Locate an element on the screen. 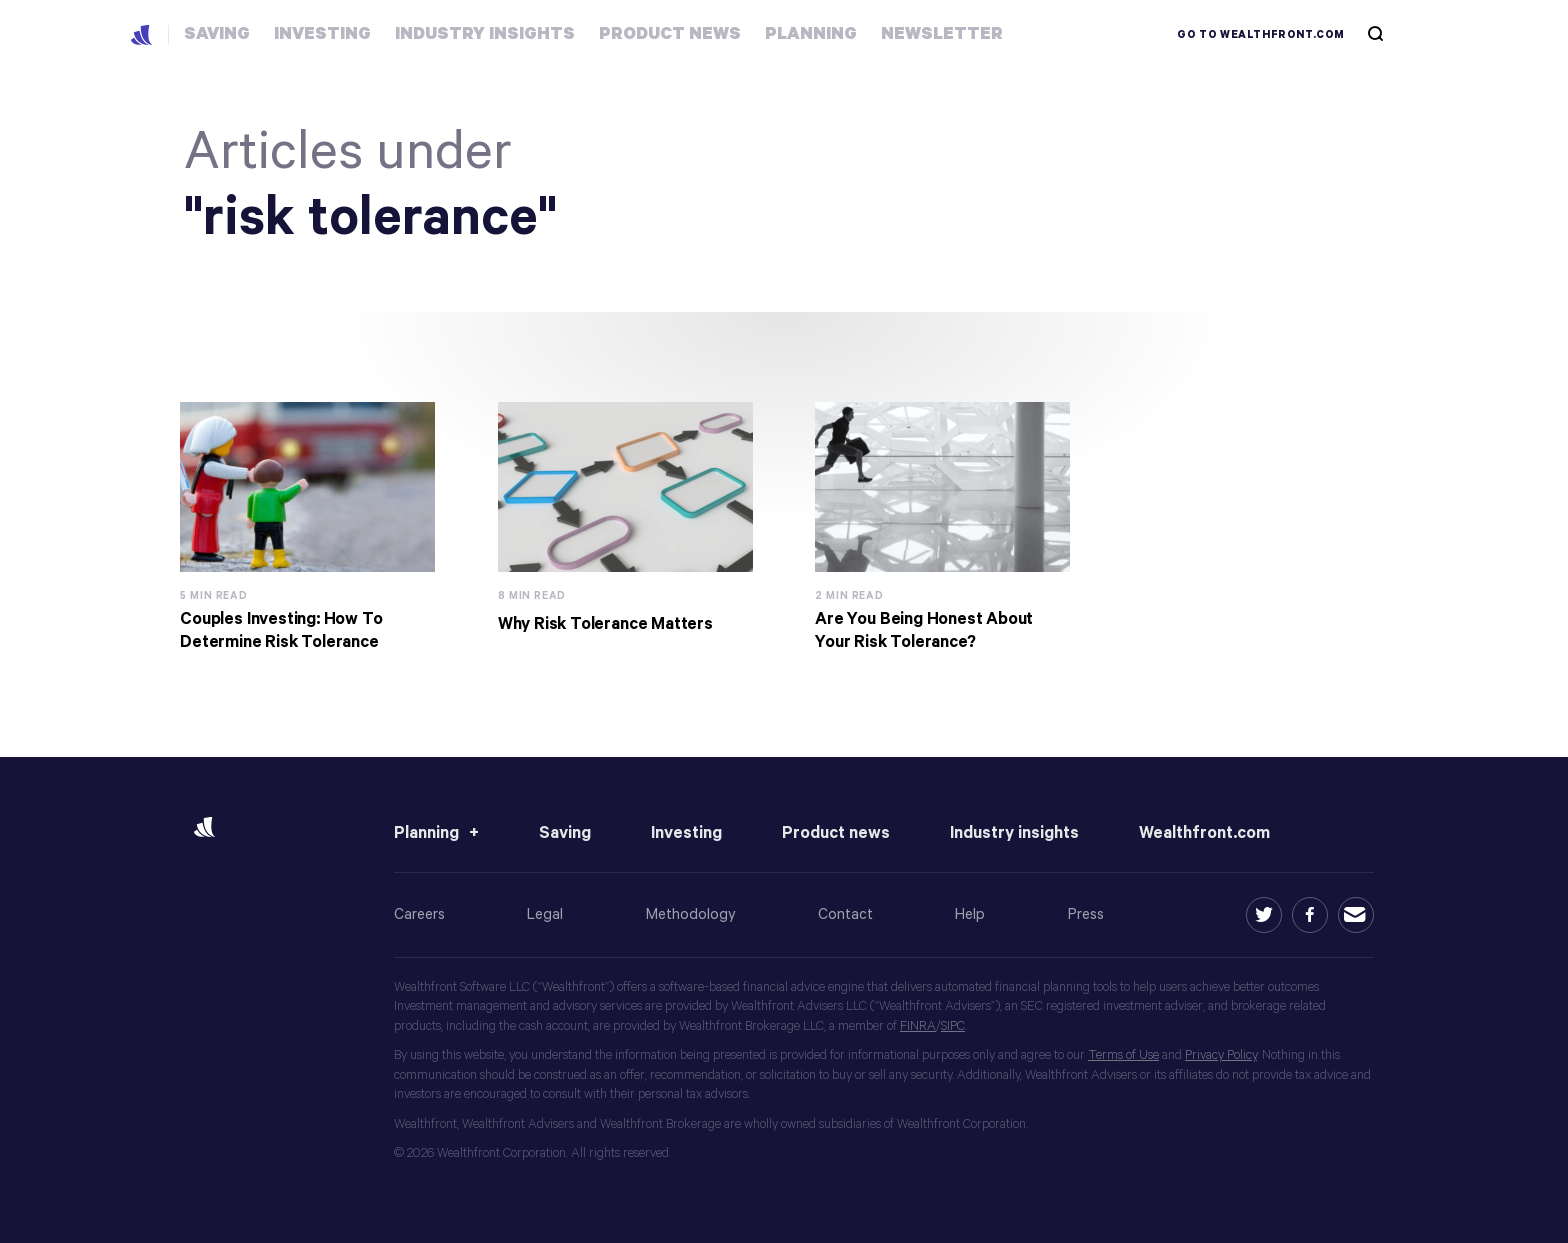  Methodology is located at coordinates (691, 914).